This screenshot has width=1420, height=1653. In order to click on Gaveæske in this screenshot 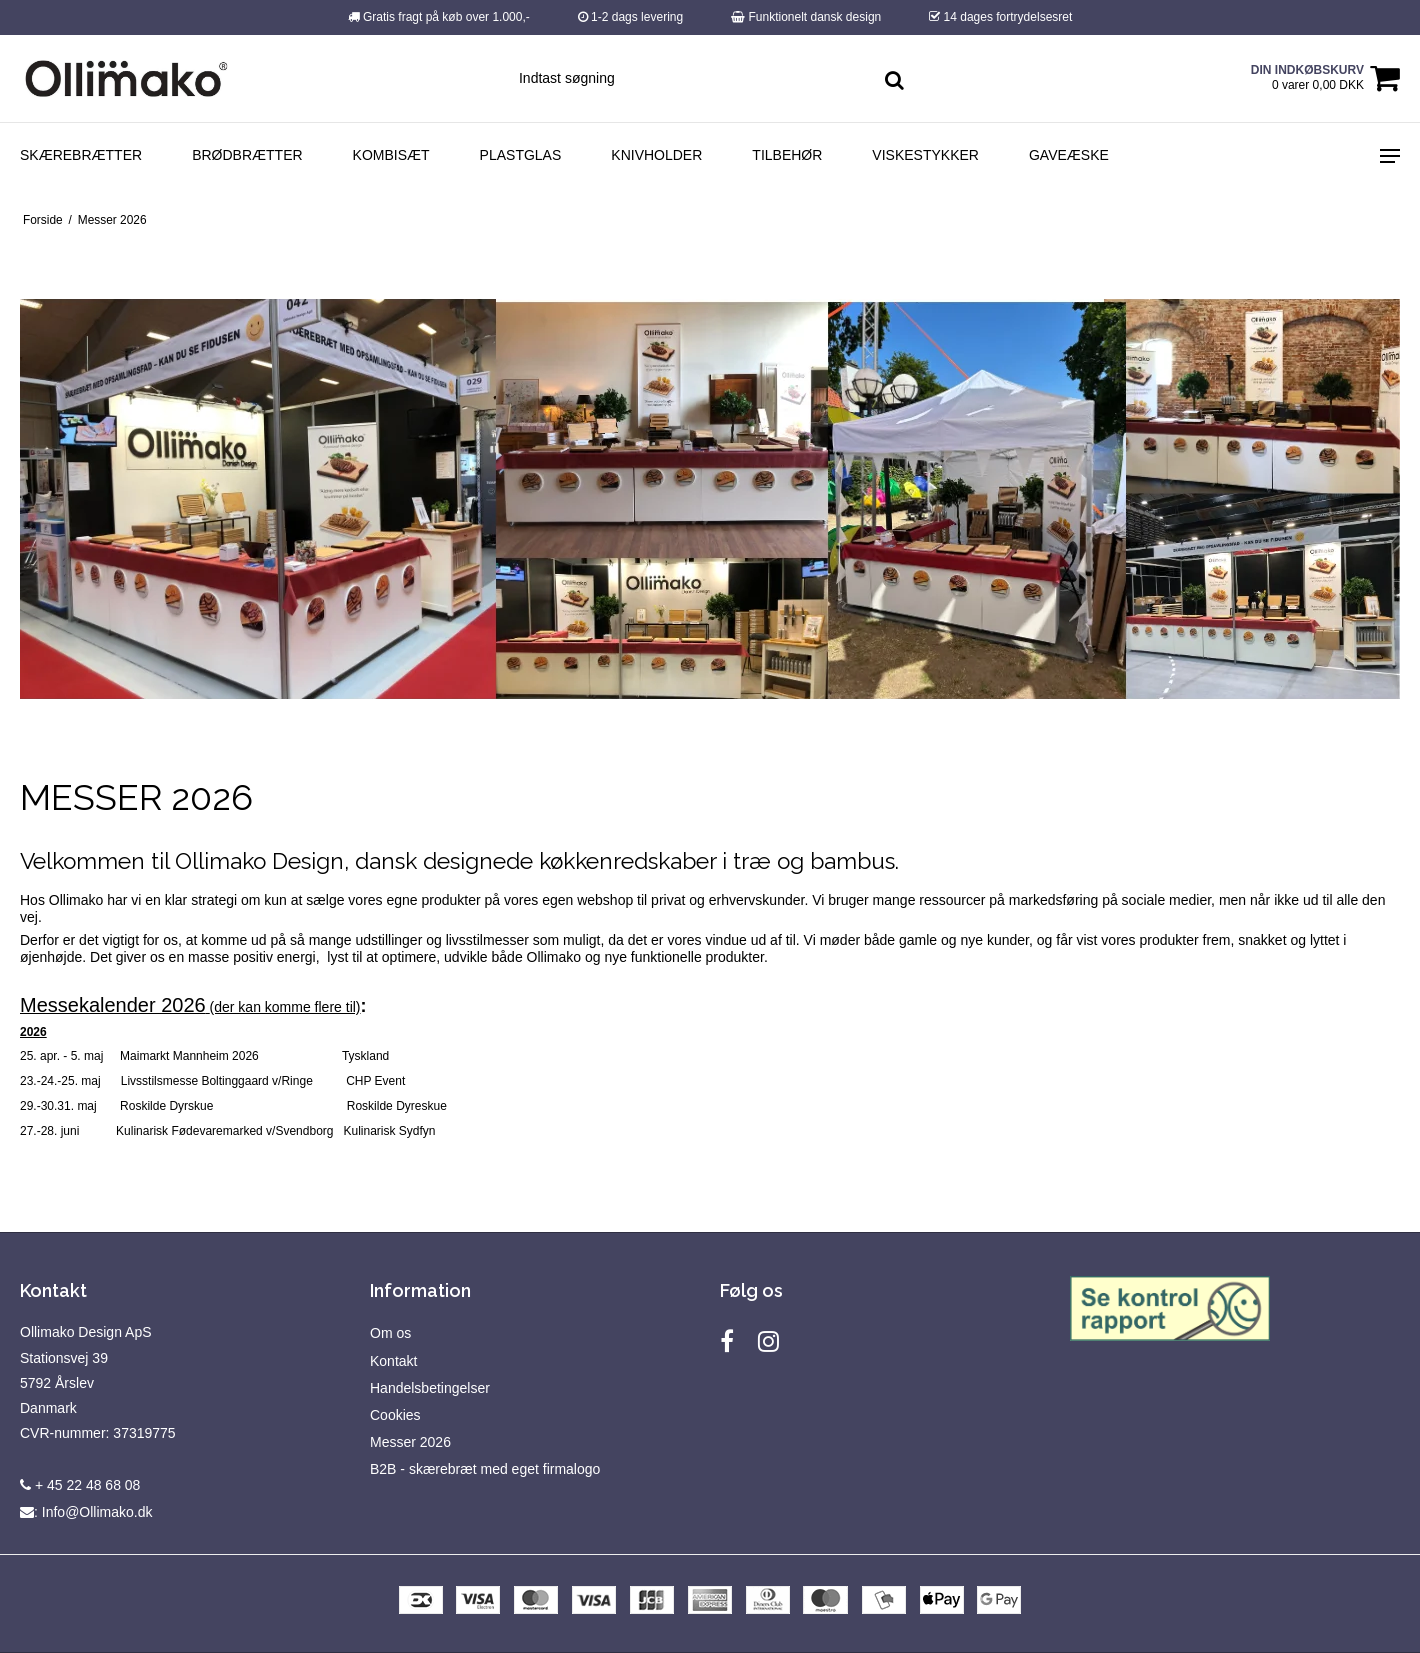, I will do `click(1069, 155)`.